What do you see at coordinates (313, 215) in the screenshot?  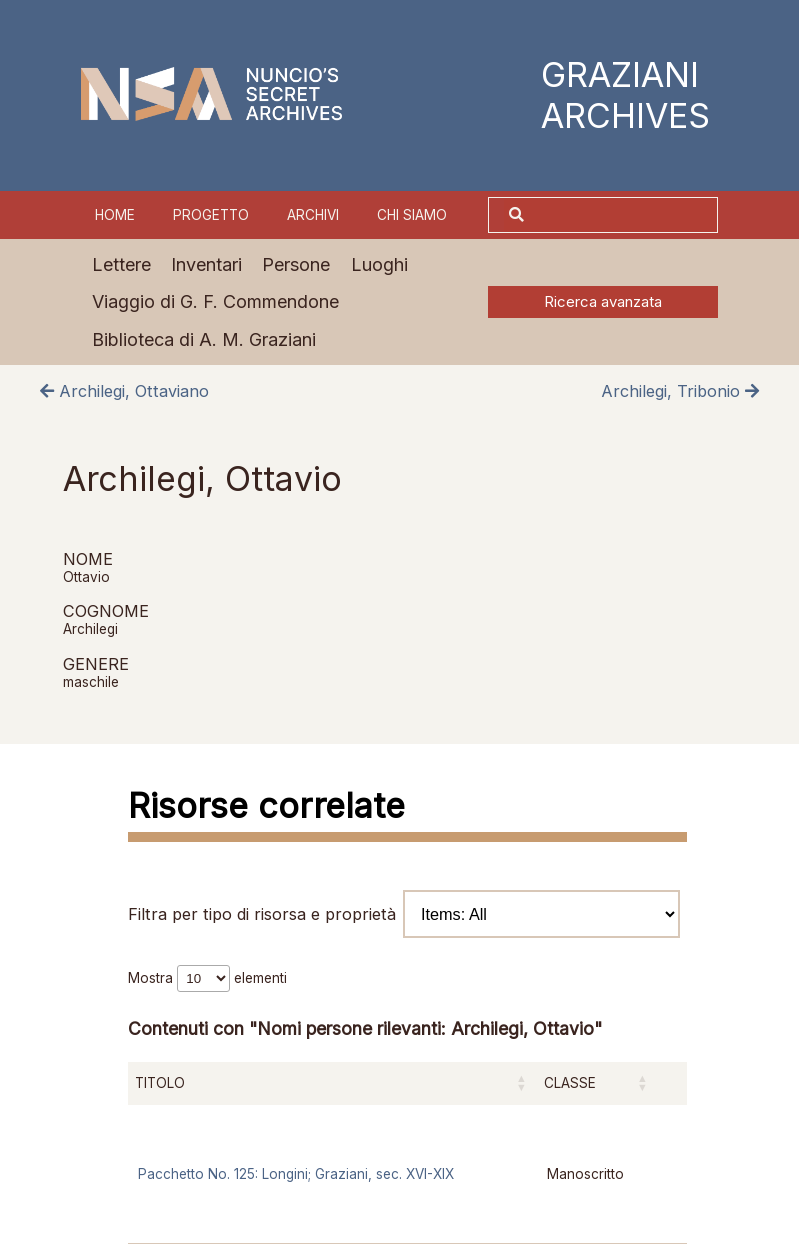 I see `Archivi` at bounding box center [313, 215].